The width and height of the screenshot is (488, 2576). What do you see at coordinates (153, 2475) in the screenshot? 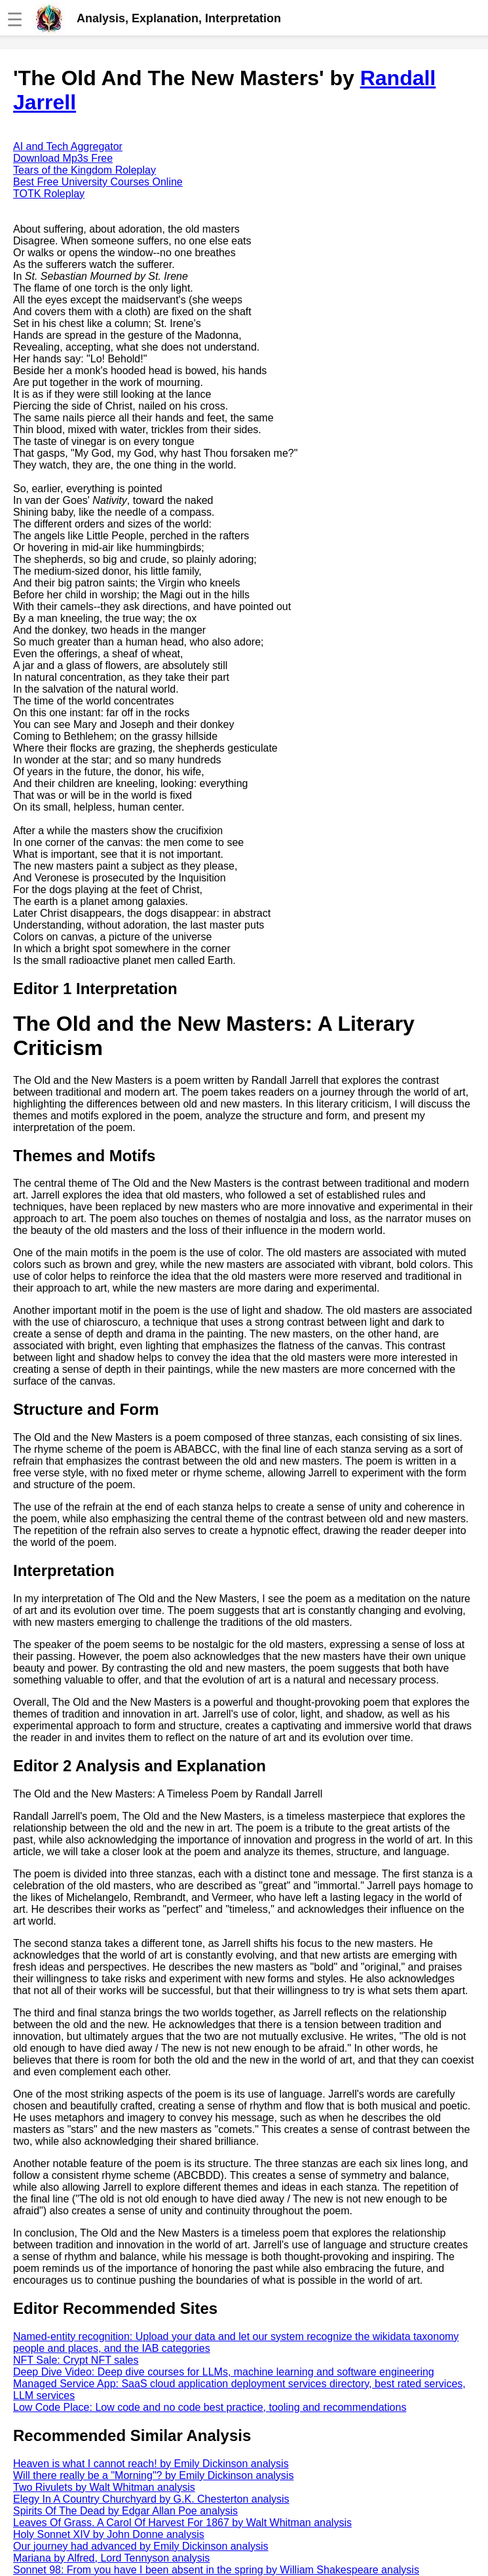
I see `Will there really be a "Morning"? by Emily Dickinson analysis` at bounding box center [153, 2475].